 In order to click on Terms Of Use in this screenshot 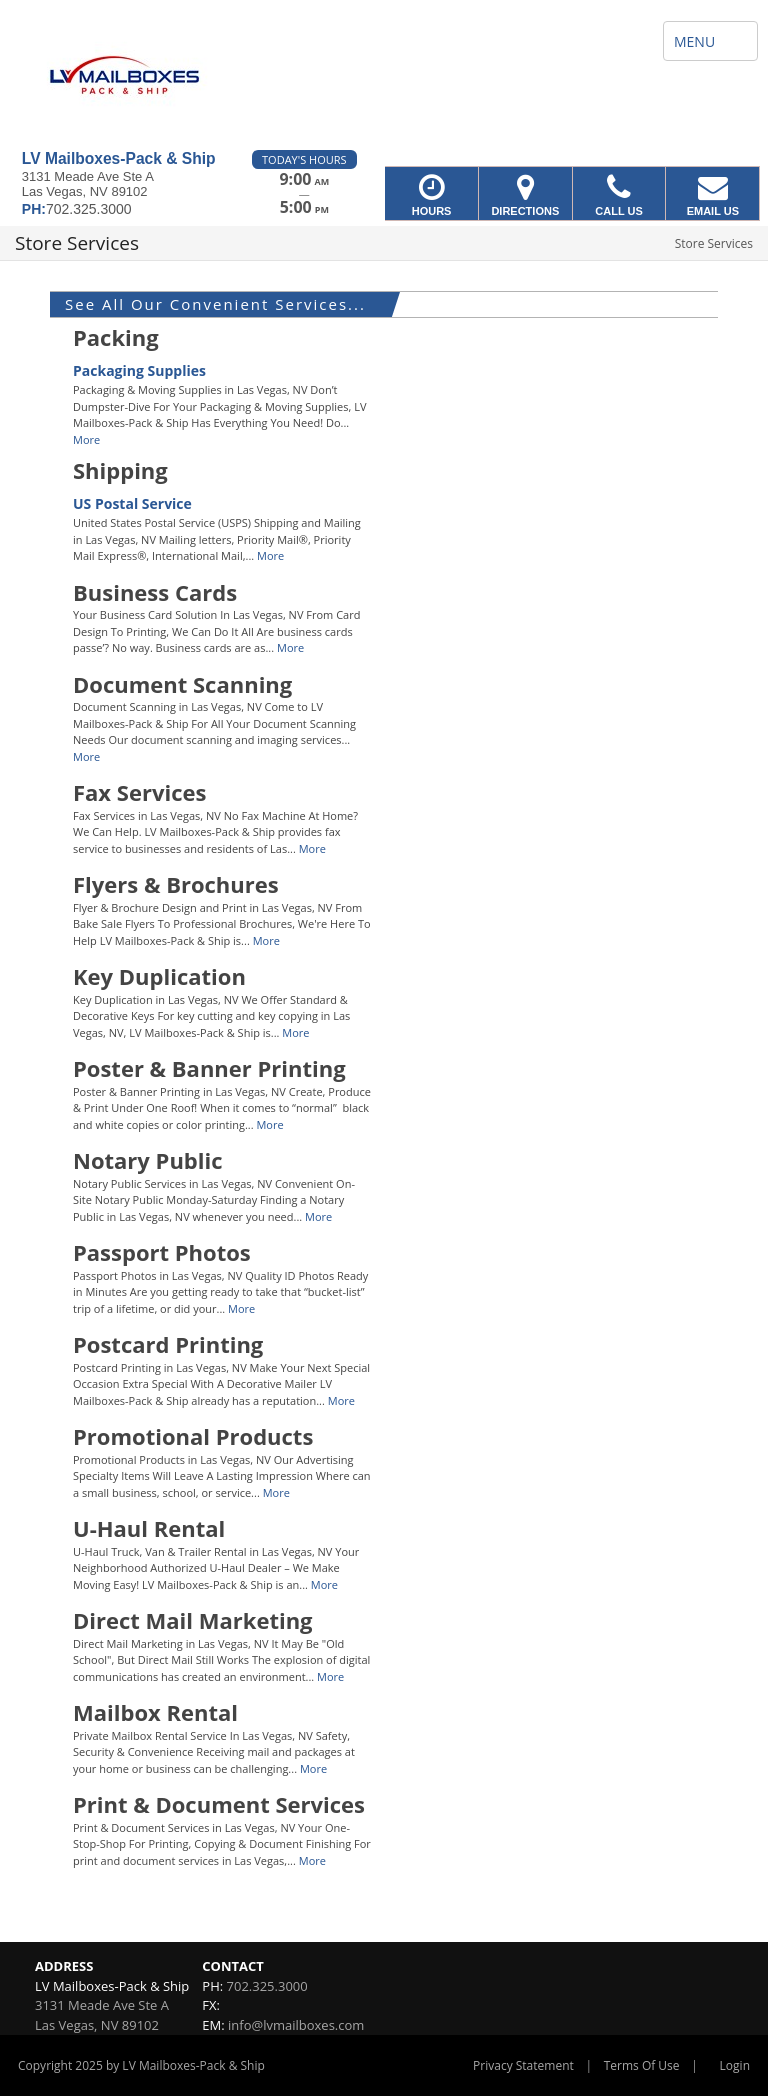, I will do `click(642, 2065)`.